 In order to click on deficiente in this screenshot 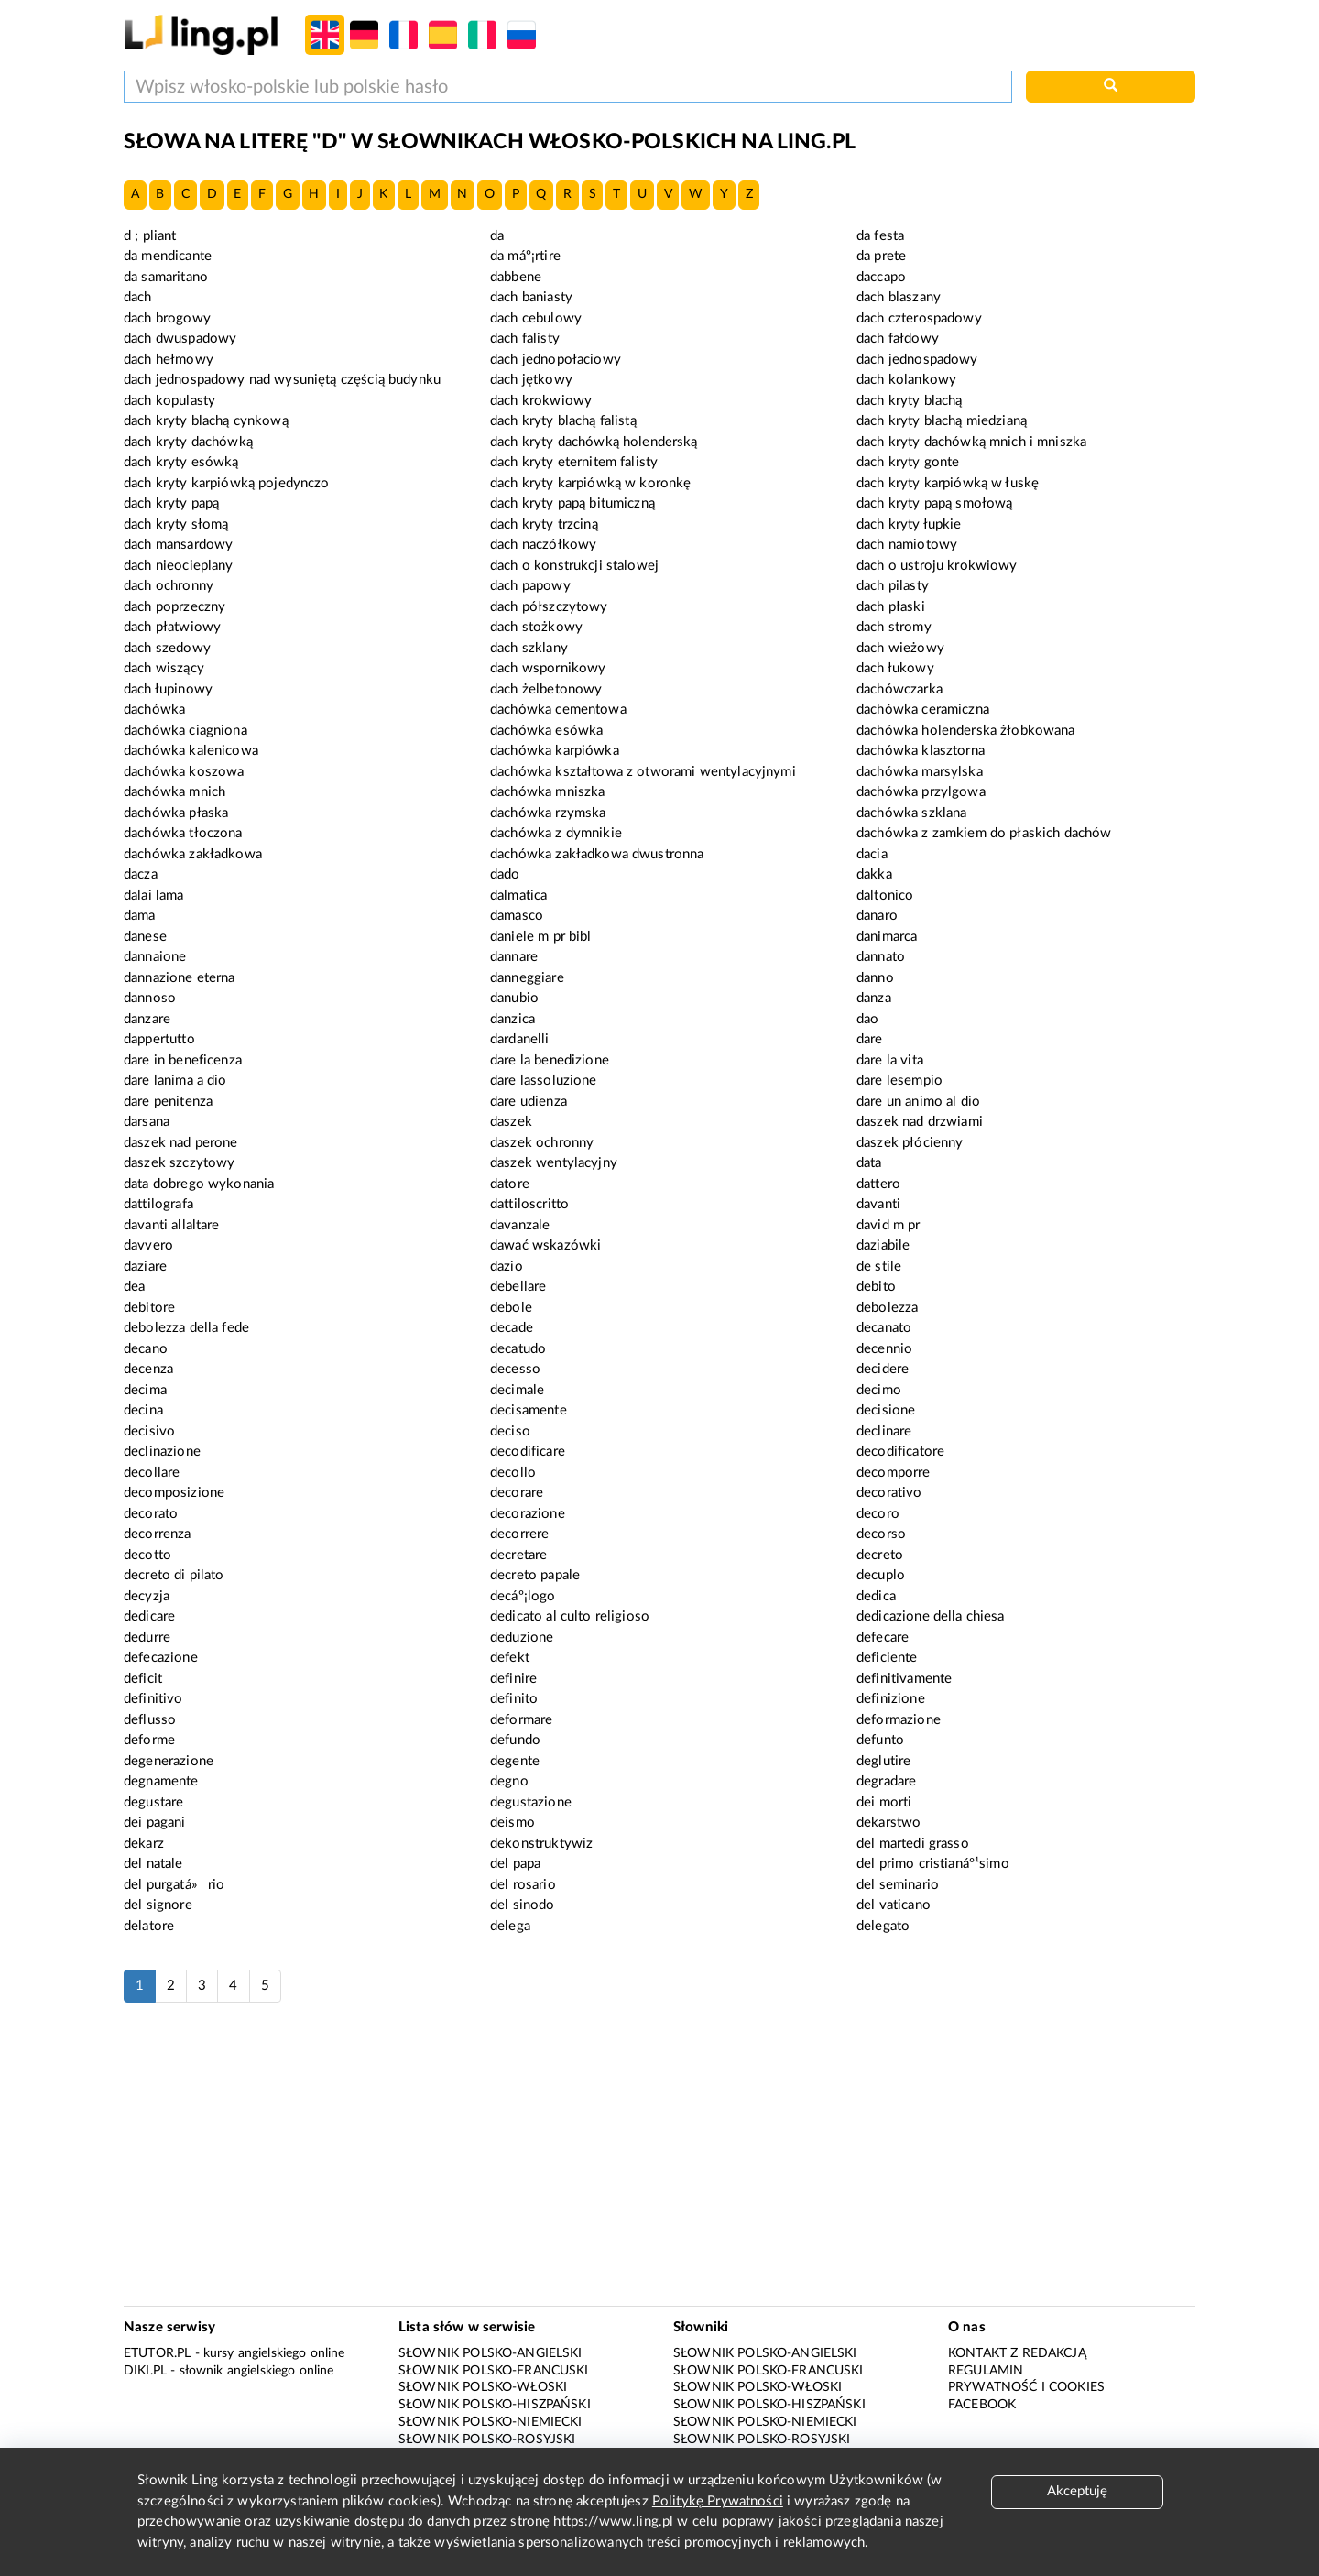, I will do `click(887, 1658)`.